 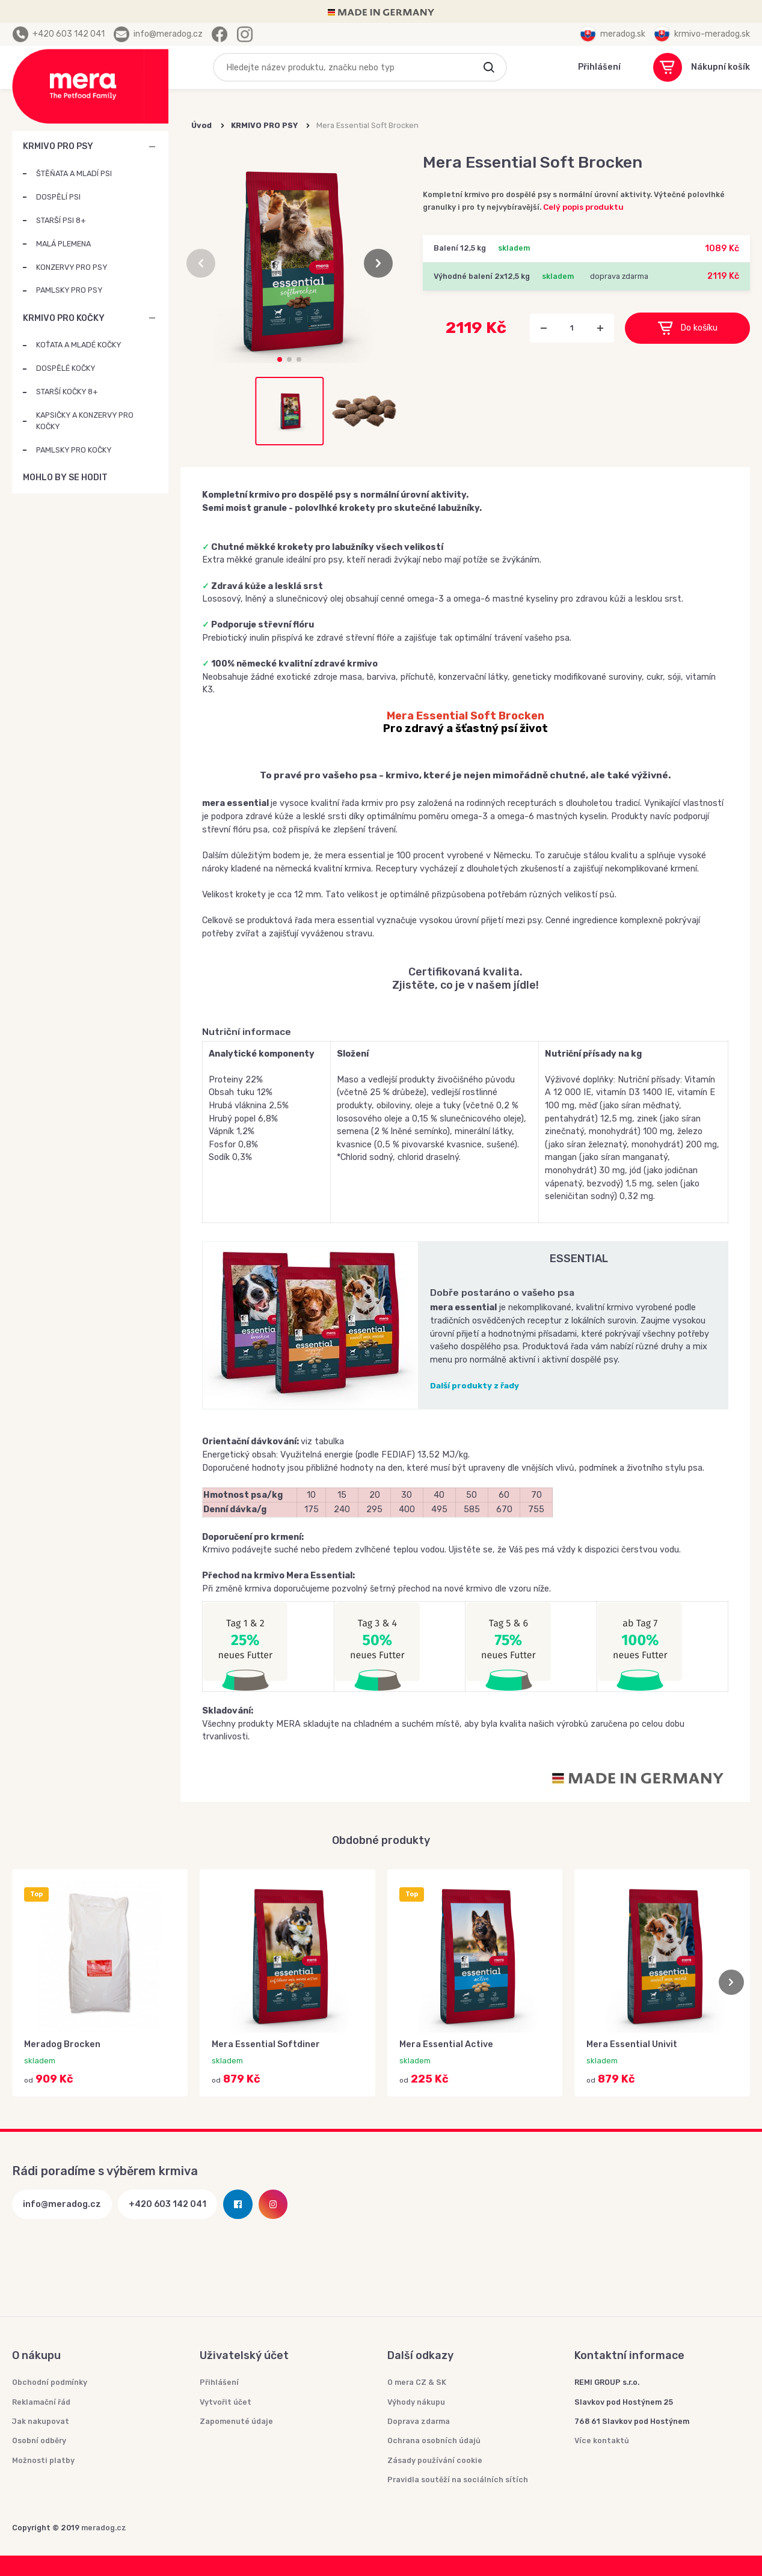 What do you see at coordinates (65, 368) in the screenshot?
I see `DOSPĚLÉ KOČKY` at bounding box center [65, 368].